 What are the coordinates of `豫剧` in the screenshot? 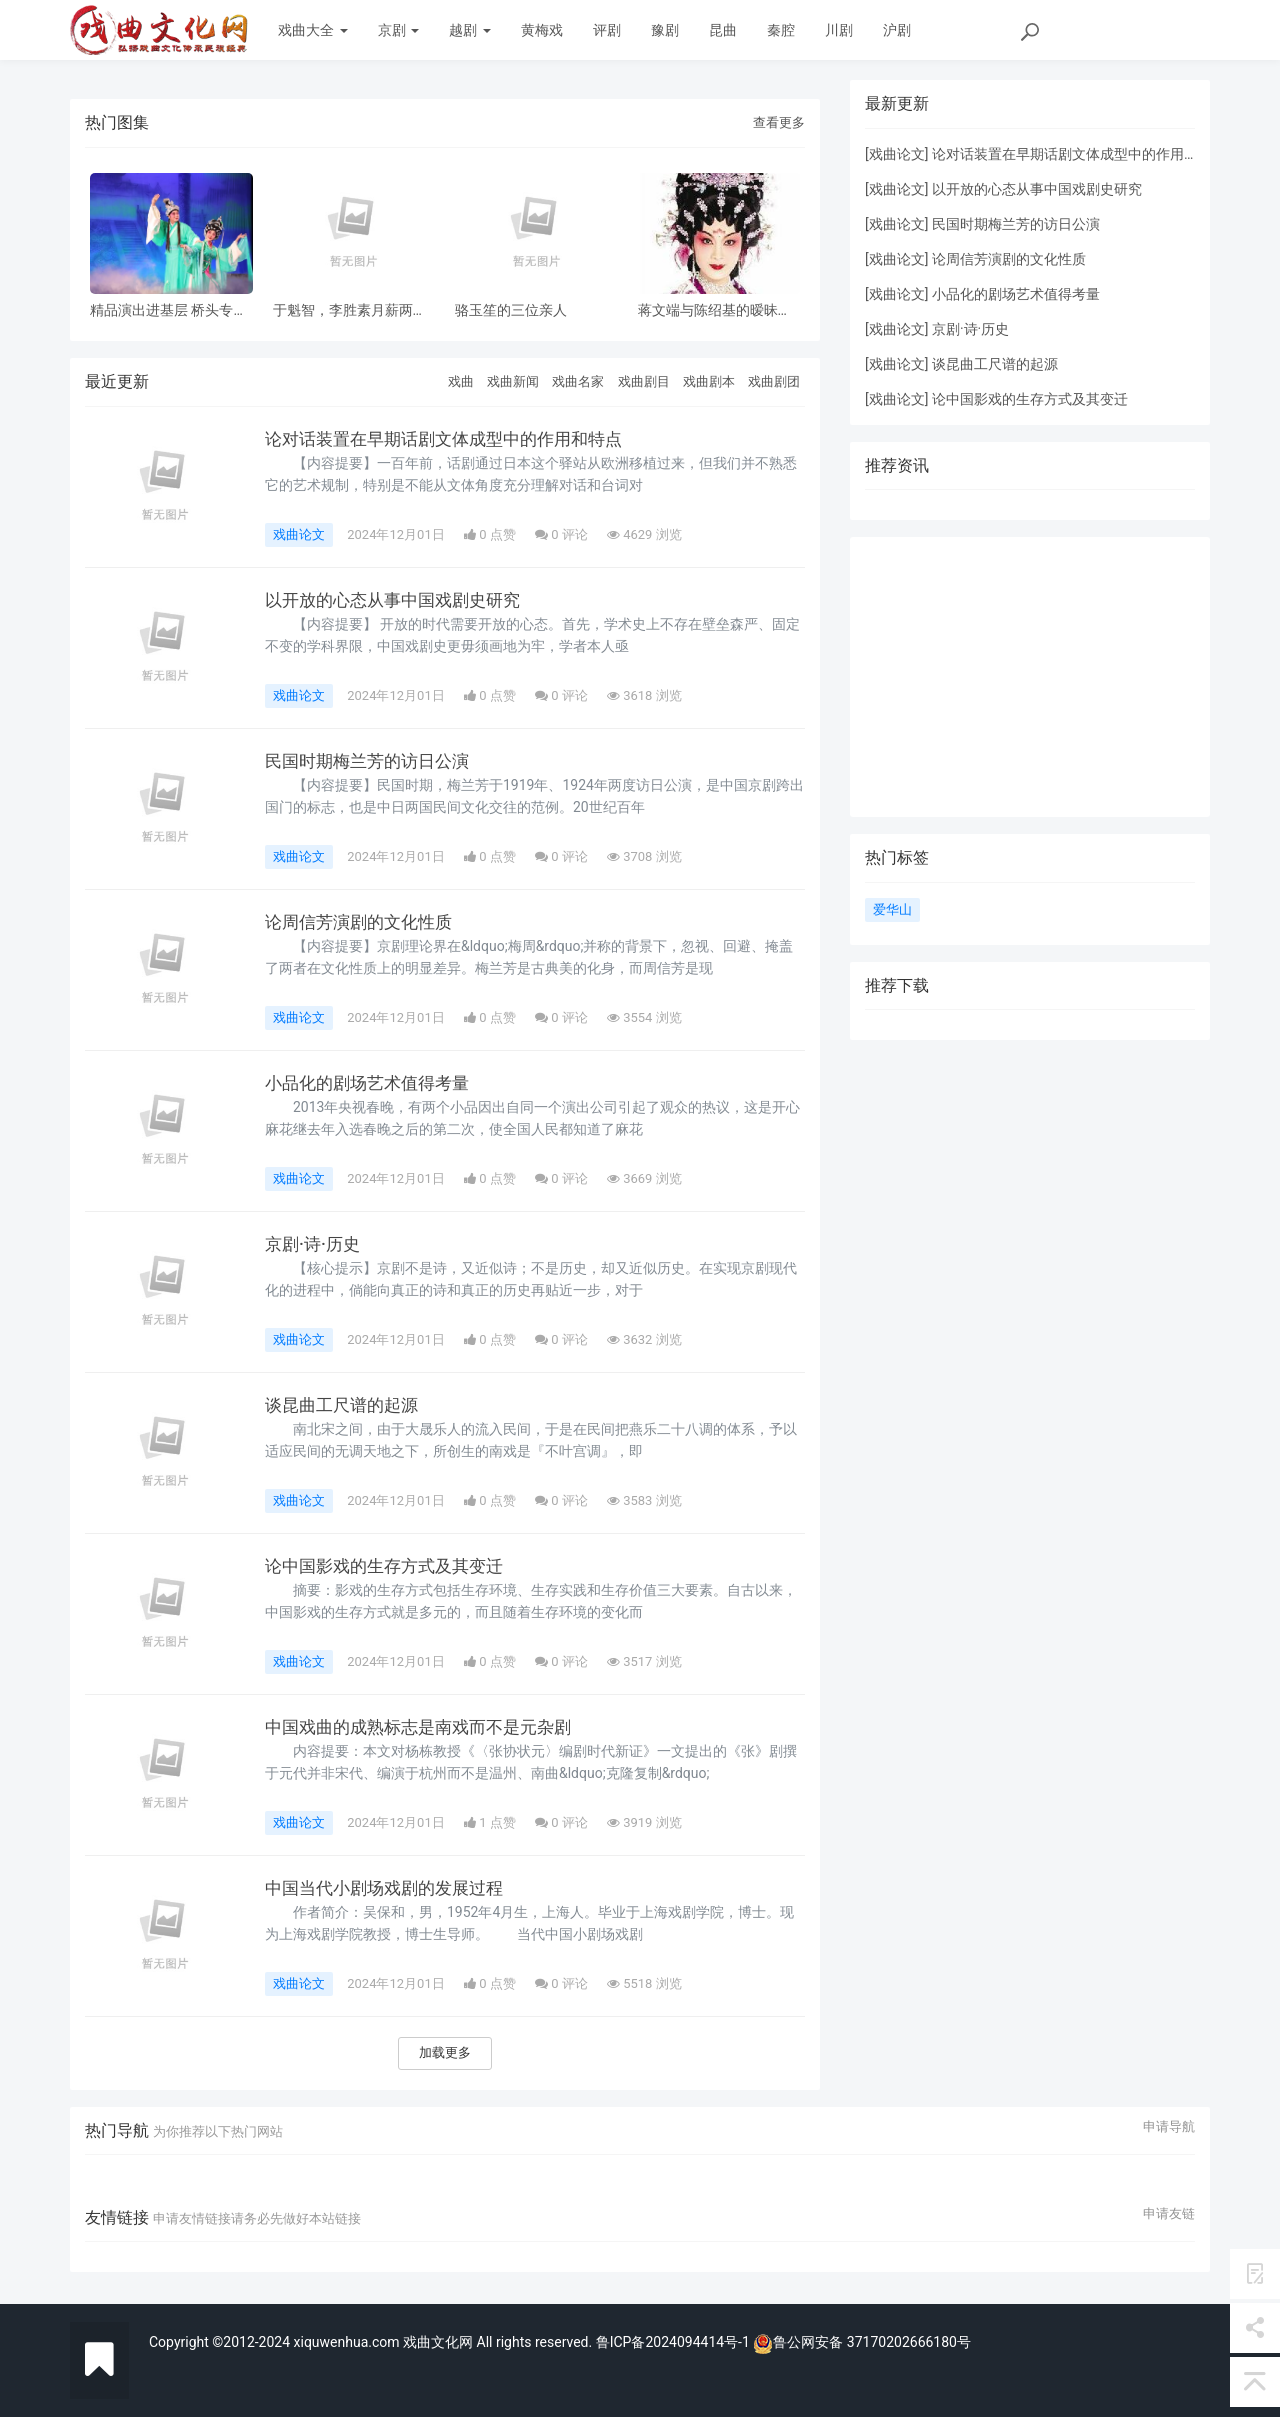 It's located at (665, 30).